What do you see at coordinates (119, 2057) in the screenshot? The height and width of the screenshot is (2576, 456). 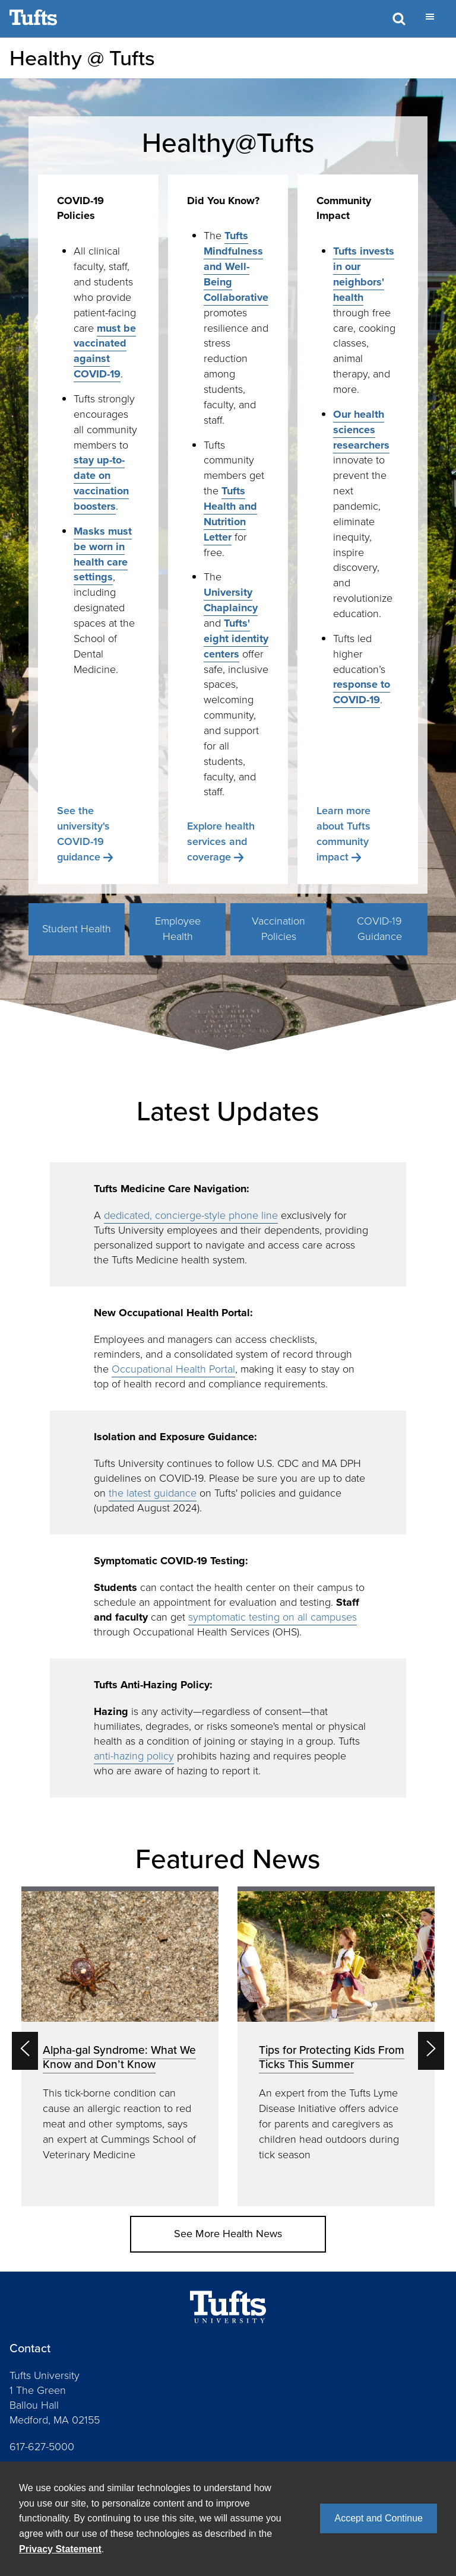 I see `Alpha-gal Syndrome: What We Know and Don’t Know` at bounding box center [119, 2057].